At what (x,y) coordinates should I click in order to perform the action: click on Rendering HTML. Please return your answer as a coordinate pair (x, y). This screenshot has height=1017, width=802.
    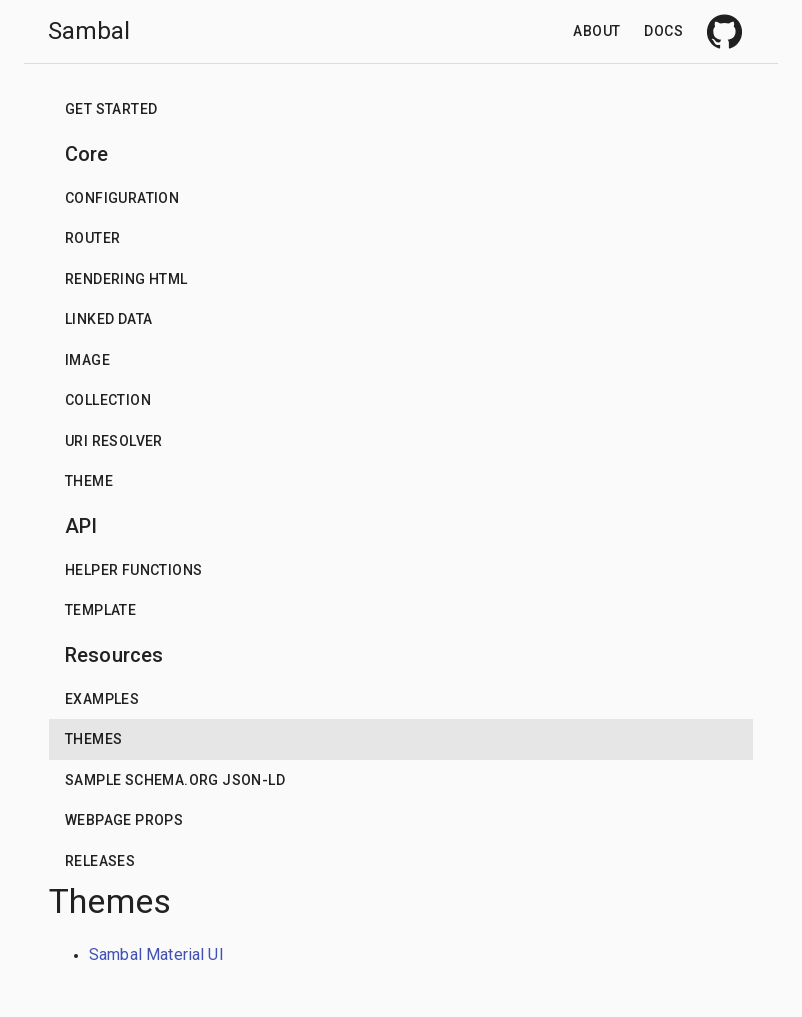
    Looking at the image, I should click on (126, 279).